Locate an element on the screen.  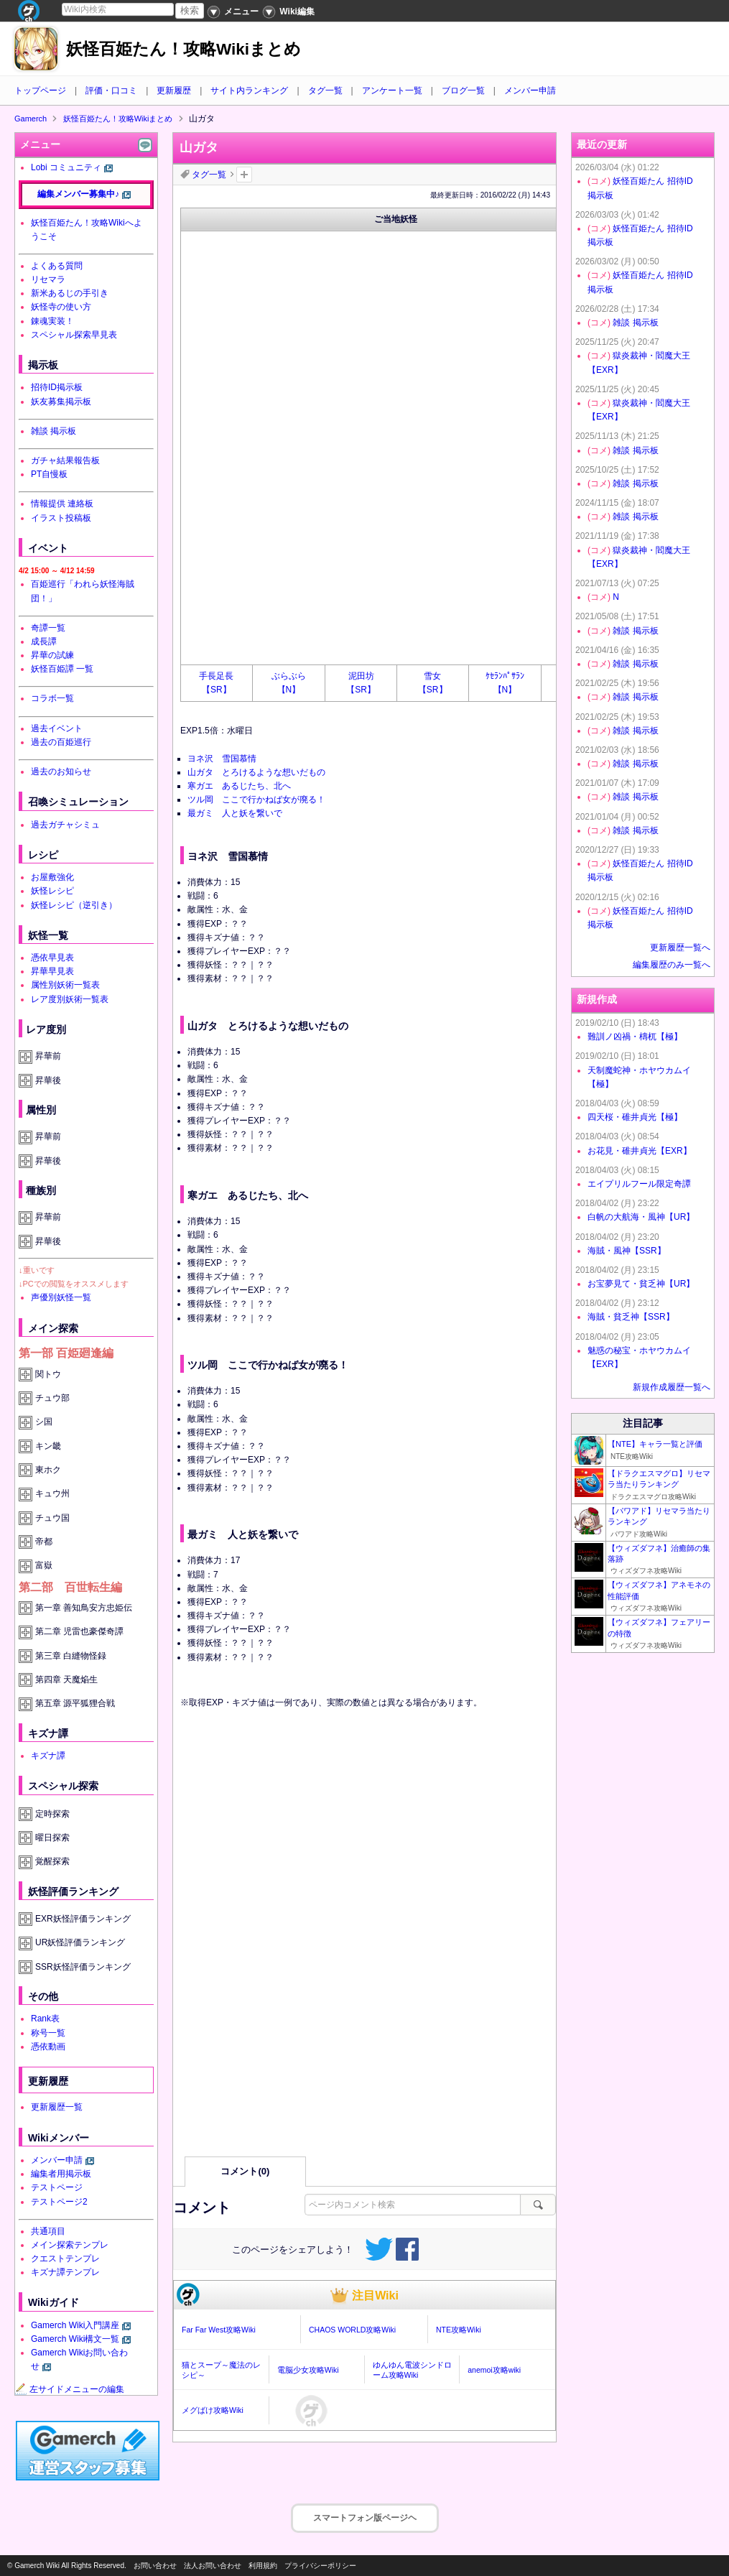
過去の百姫巡行 is located at coordinates (61, 742).